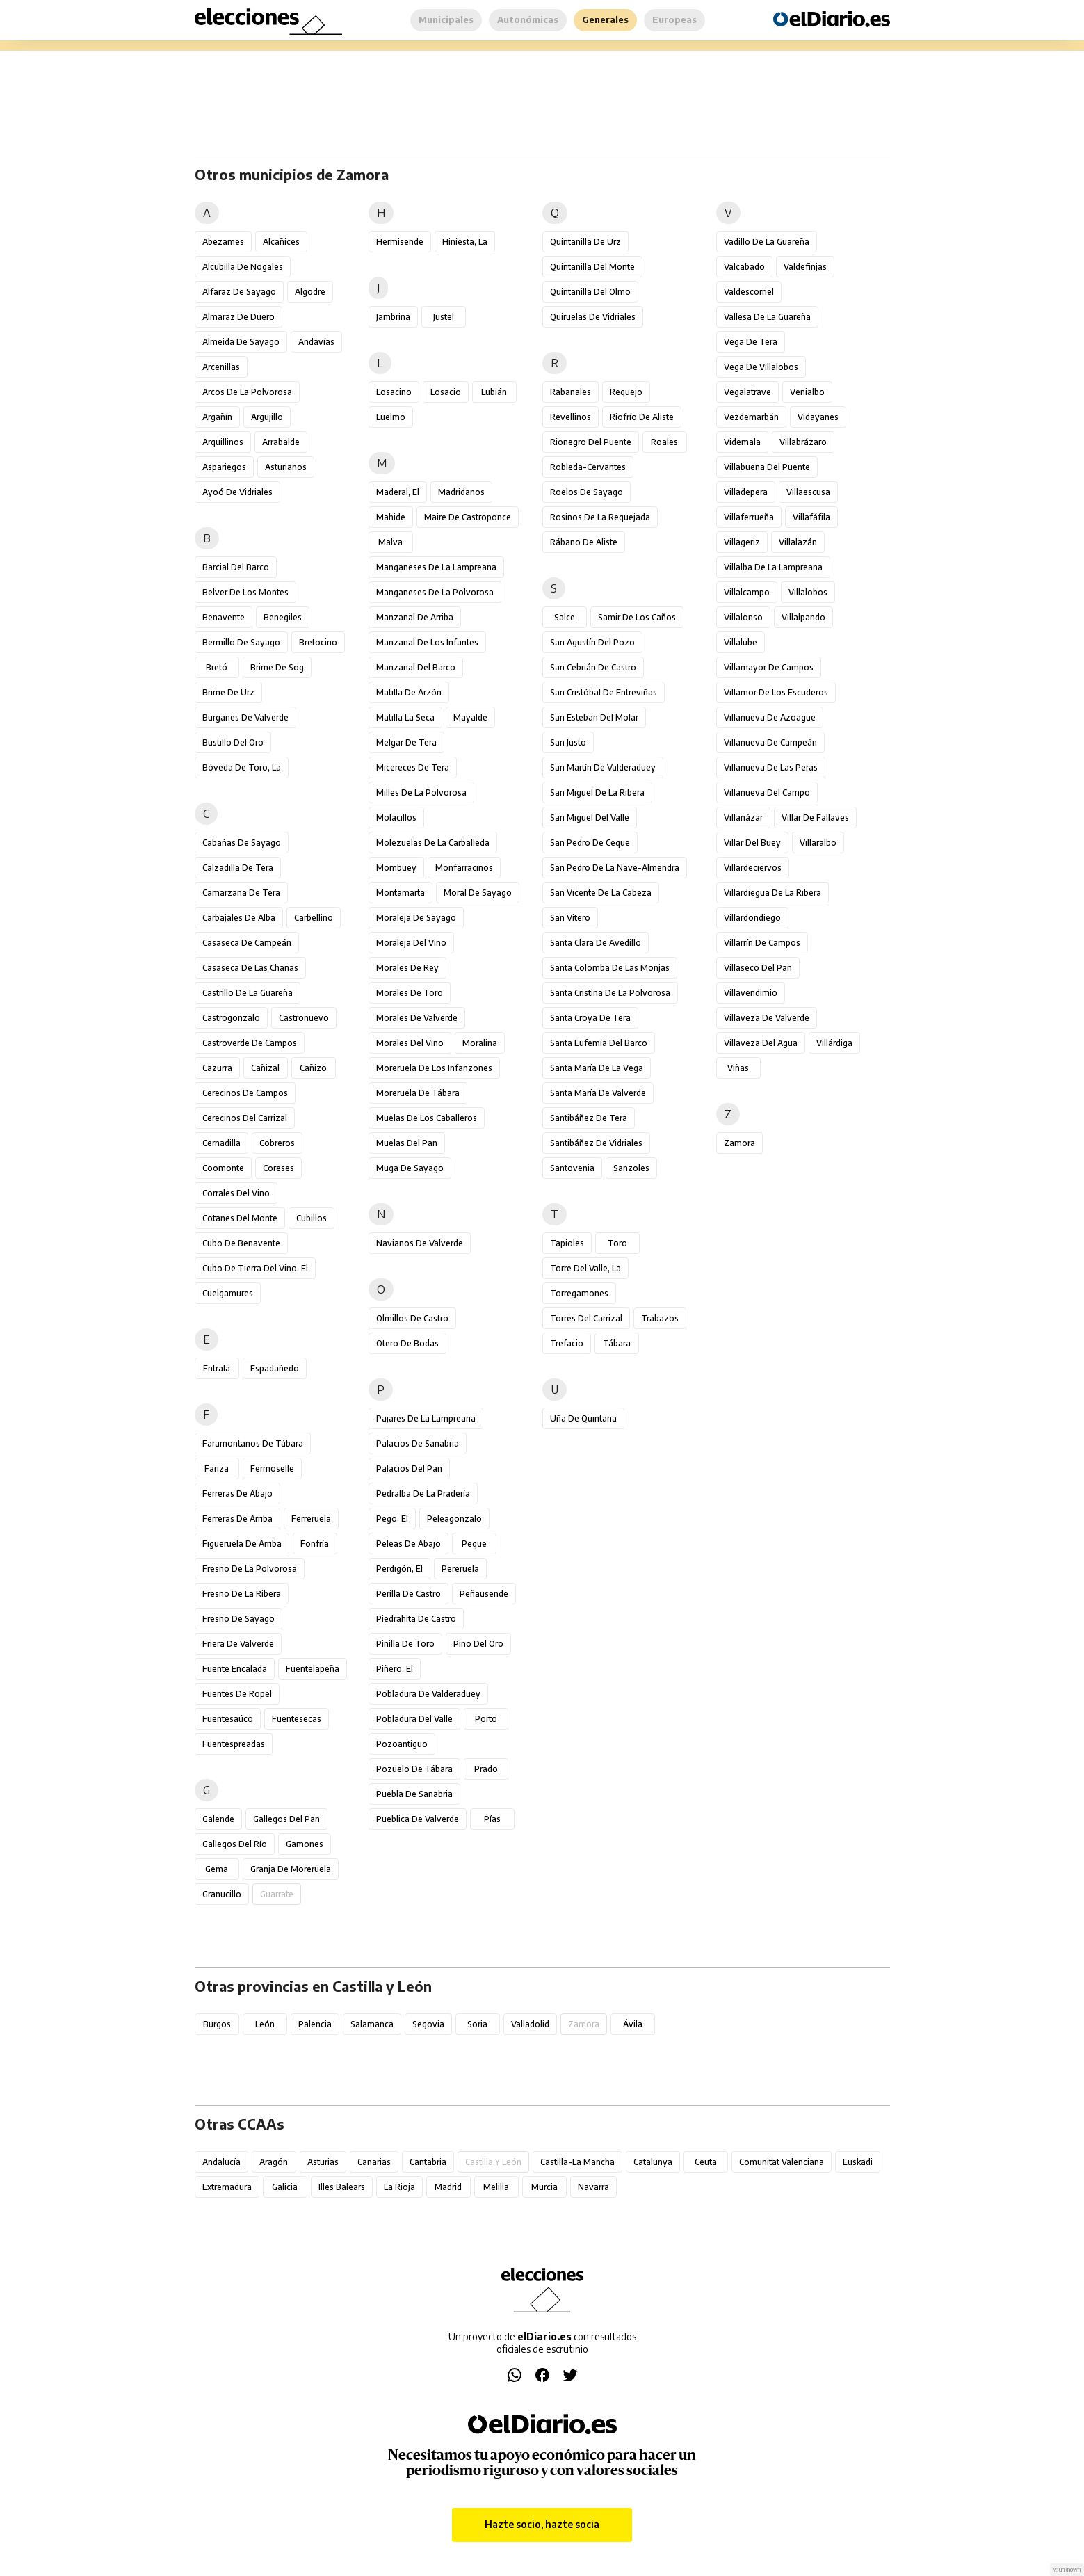 Image resolution: width=1084 pixels, height=2576 pixels. I want to click on Villalobos, so click(807, 592).